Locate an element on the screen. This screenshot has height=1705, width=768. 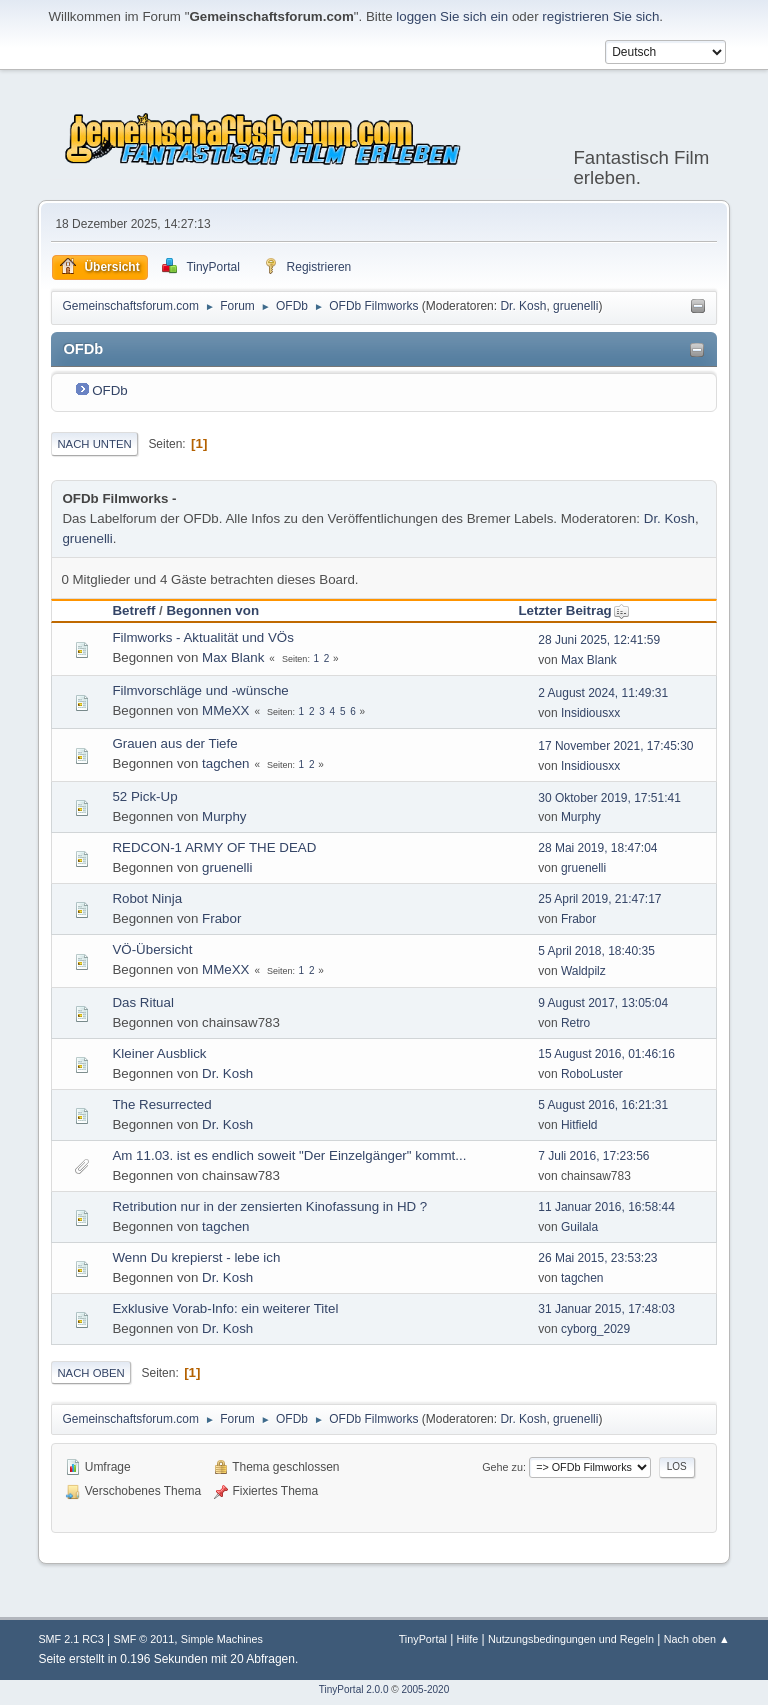
9 August 2017, 13:05:04 is located at coordinates (603, 1003).